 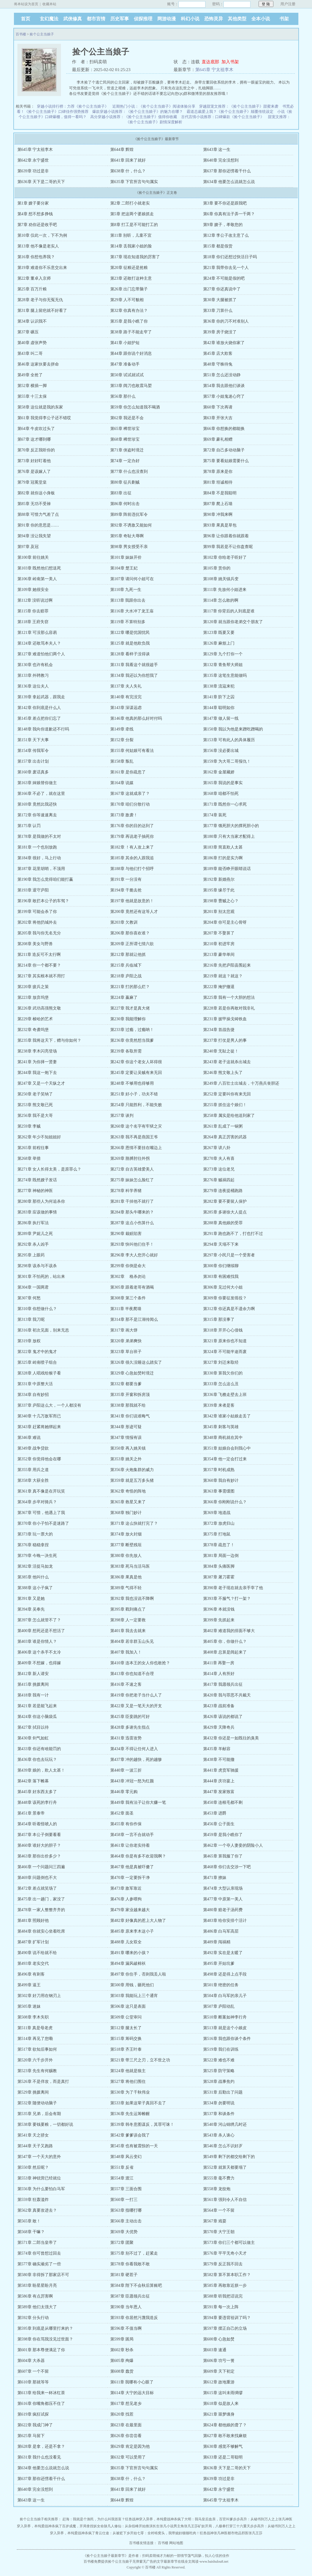 I want to click on 第313章 我刀呢, so click(x=31, y=1319).